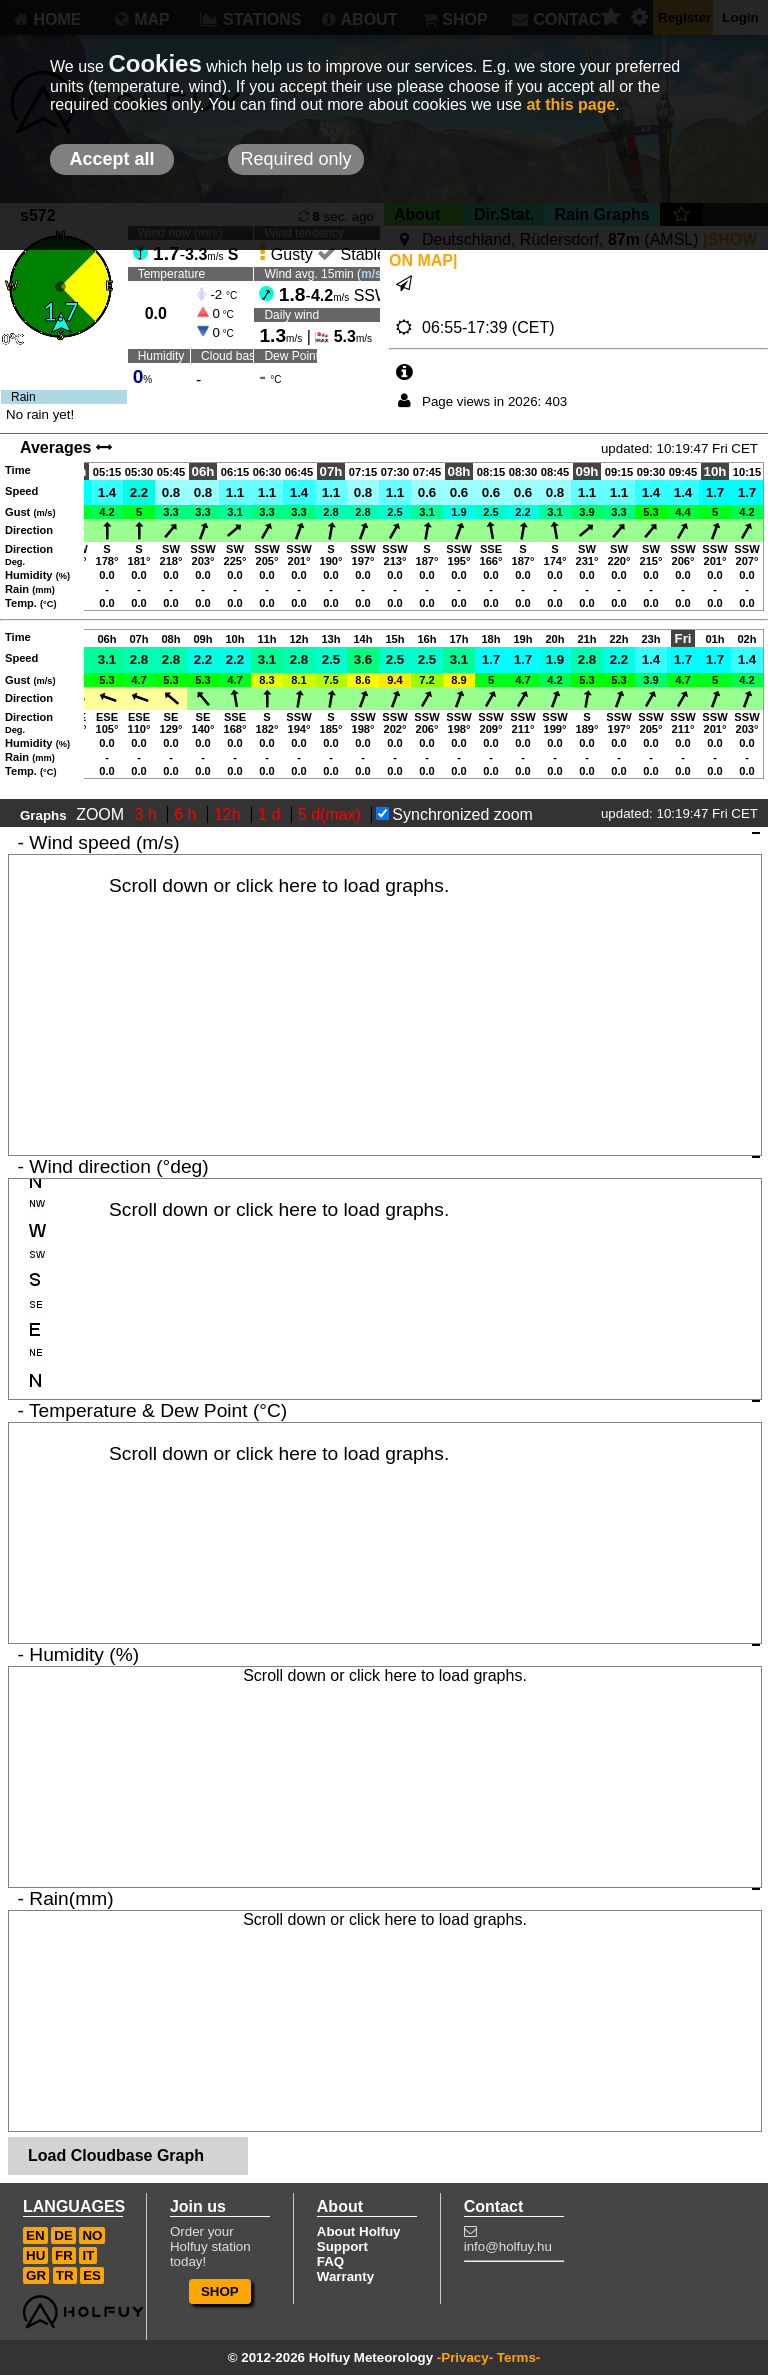 This screenshot has height=2375, width=768. Describe the element at coordinates (330, 2261) in the screenshot. I see `FAQ` at that location.